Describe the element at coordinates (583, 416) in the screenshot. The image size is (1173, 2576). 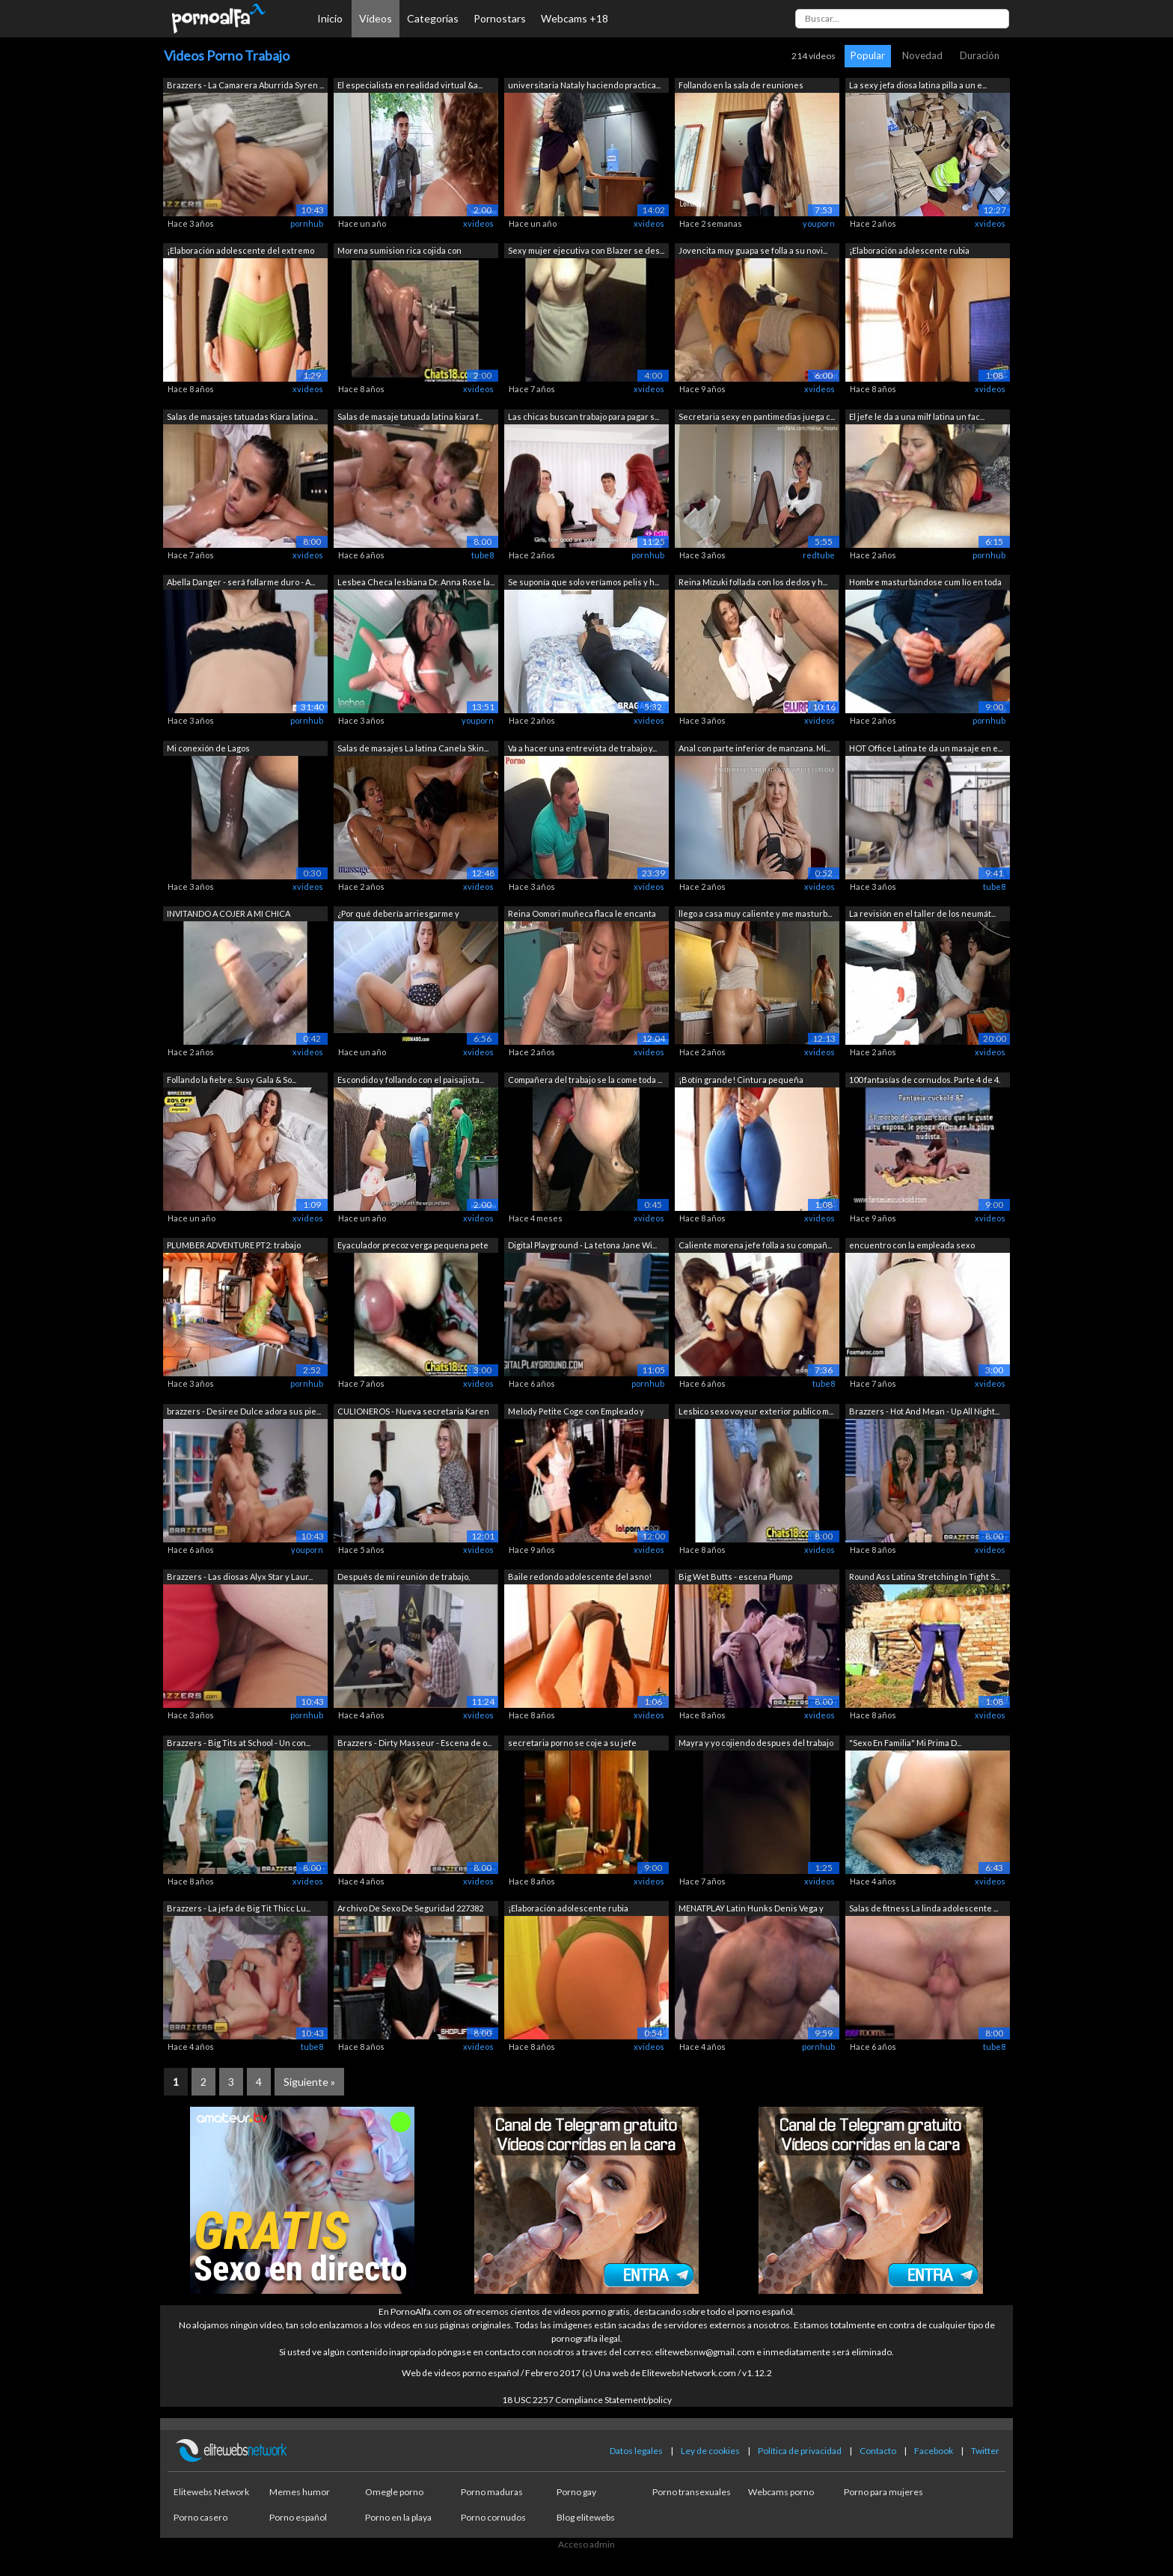
I see `Las chicas buscan trabajo para pagar s...` at that location.